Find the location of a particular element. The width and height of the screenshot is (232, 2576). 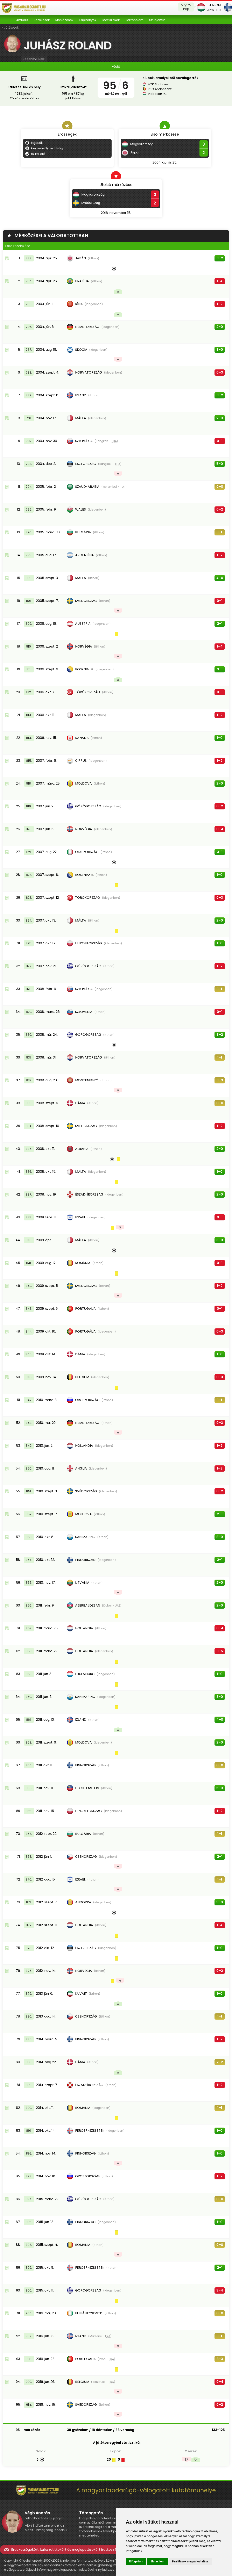

Elutasítom [button] is located at coordinates (157, 2561).